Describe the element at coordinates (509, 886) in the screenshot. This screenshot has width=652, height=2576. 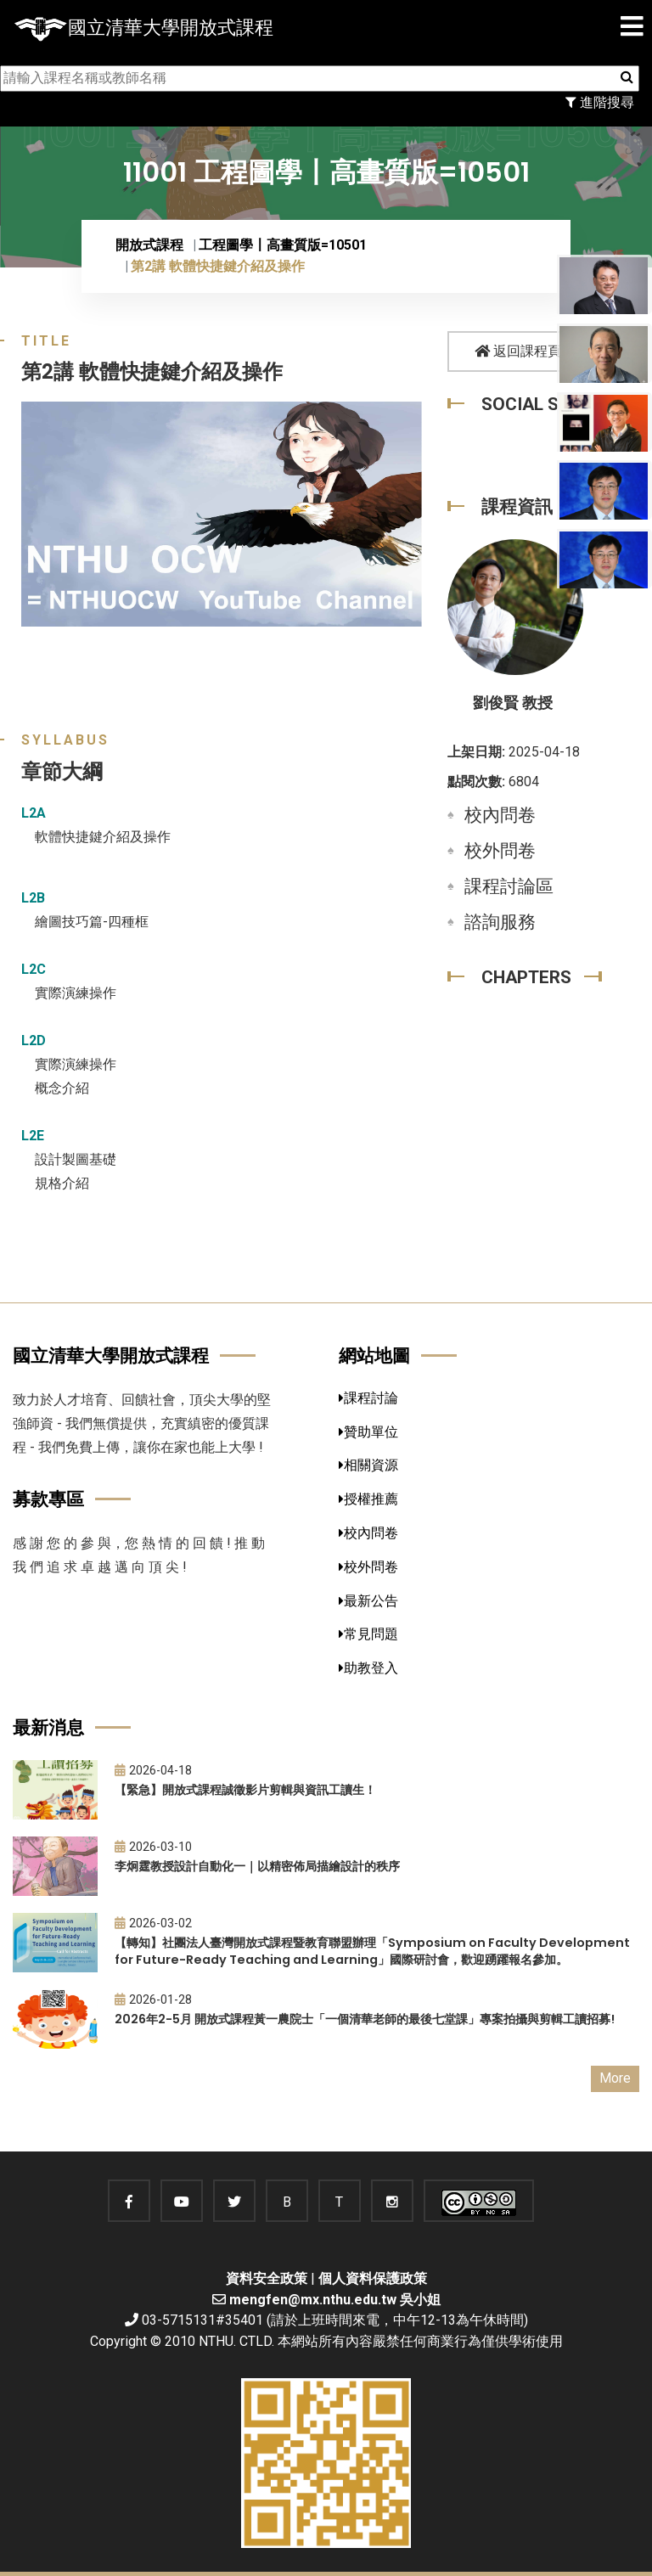
I see `課程討論區` at that location.